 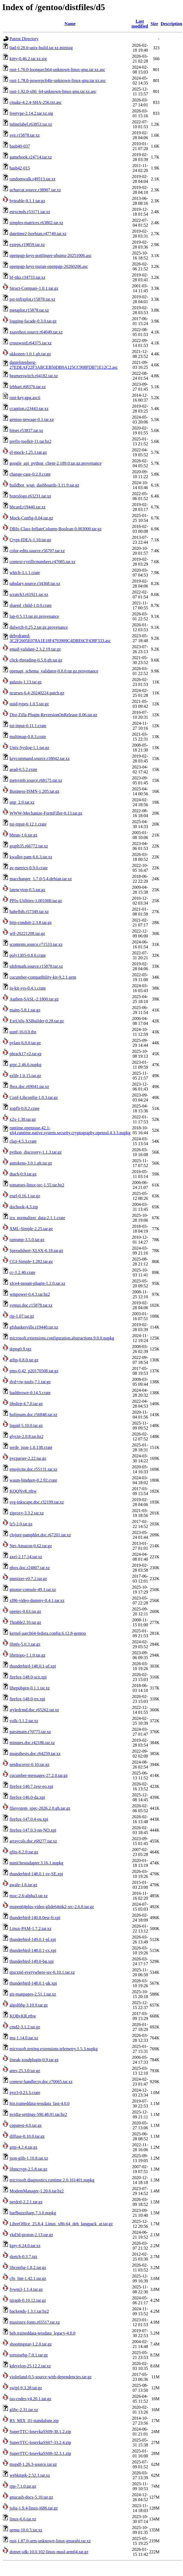 I want to click on unp_2.0.tar.xz, so click(x=22, y=802).